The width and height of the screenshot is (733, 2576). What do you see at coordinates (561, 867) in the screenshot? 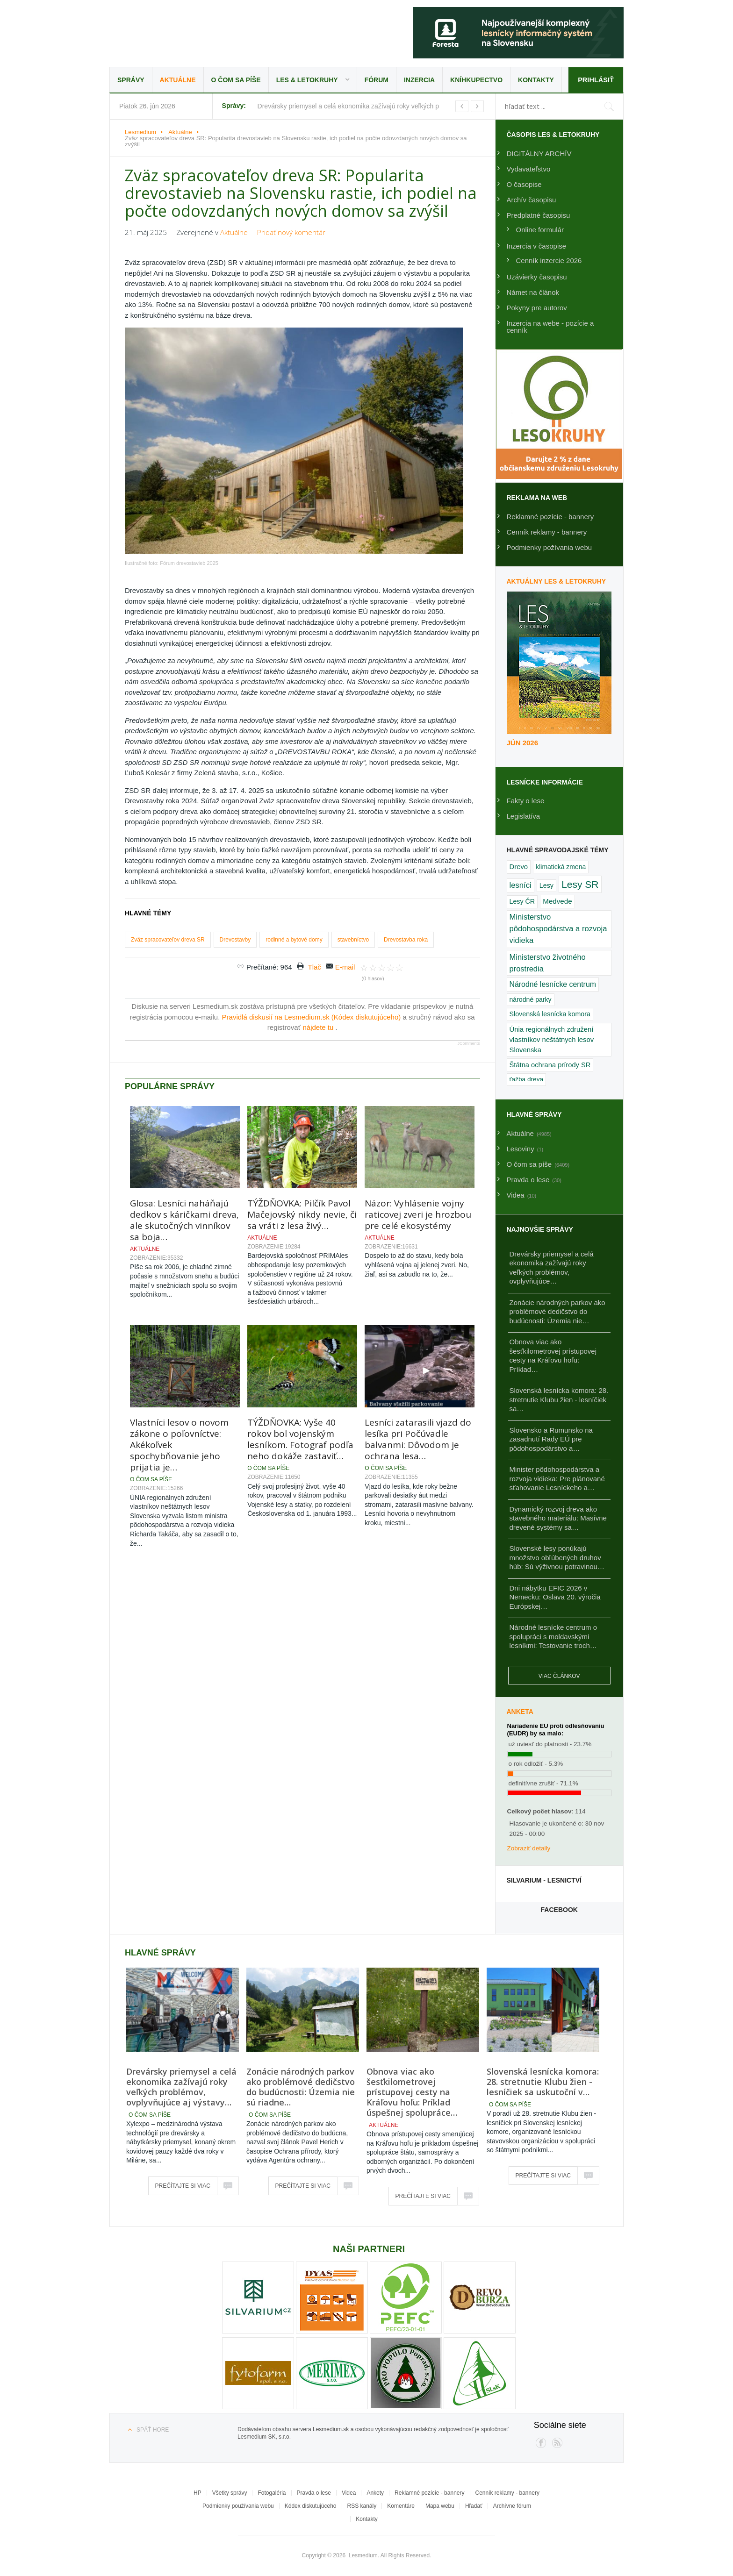
I see `klimatická zmena` at bounding box center [561, 867].